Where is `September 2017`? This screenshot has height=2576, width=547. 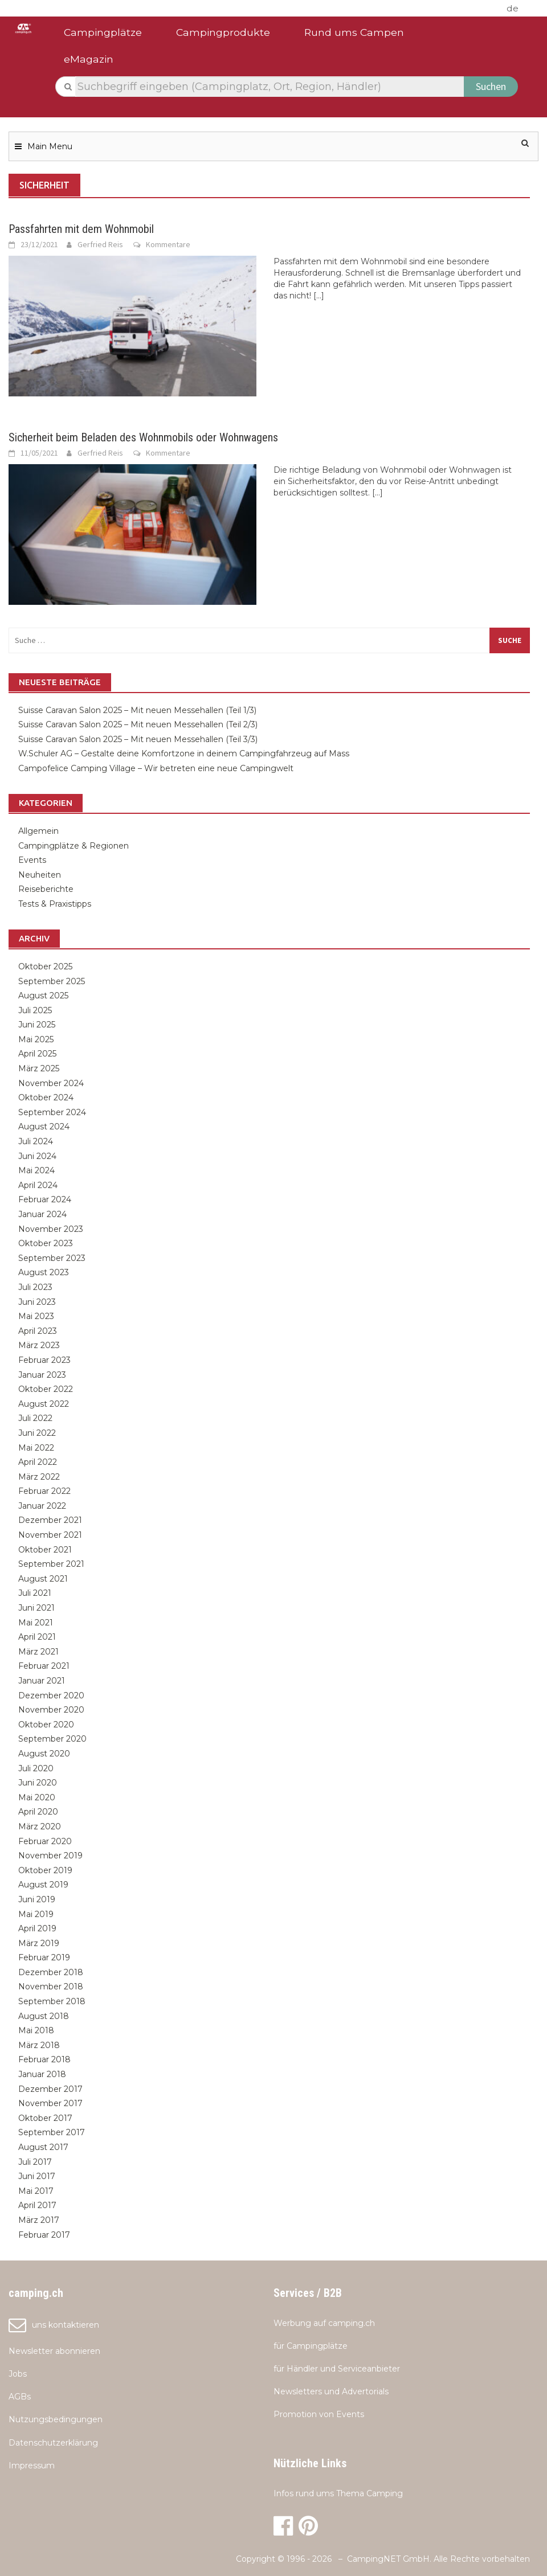 September 2017 is located at coordinates (51, 2132).